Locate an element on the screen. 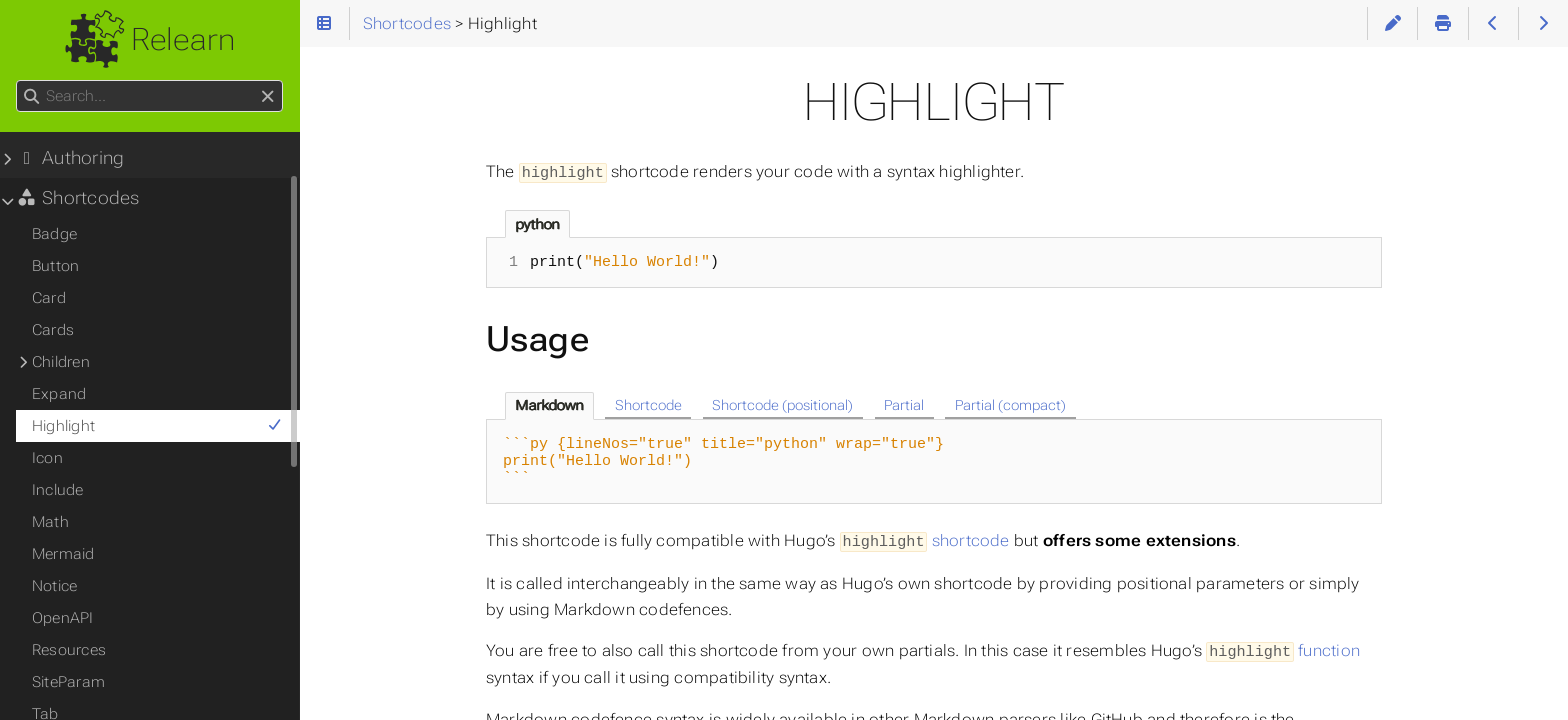  Shortcodes is located at coordinates (78, 198).